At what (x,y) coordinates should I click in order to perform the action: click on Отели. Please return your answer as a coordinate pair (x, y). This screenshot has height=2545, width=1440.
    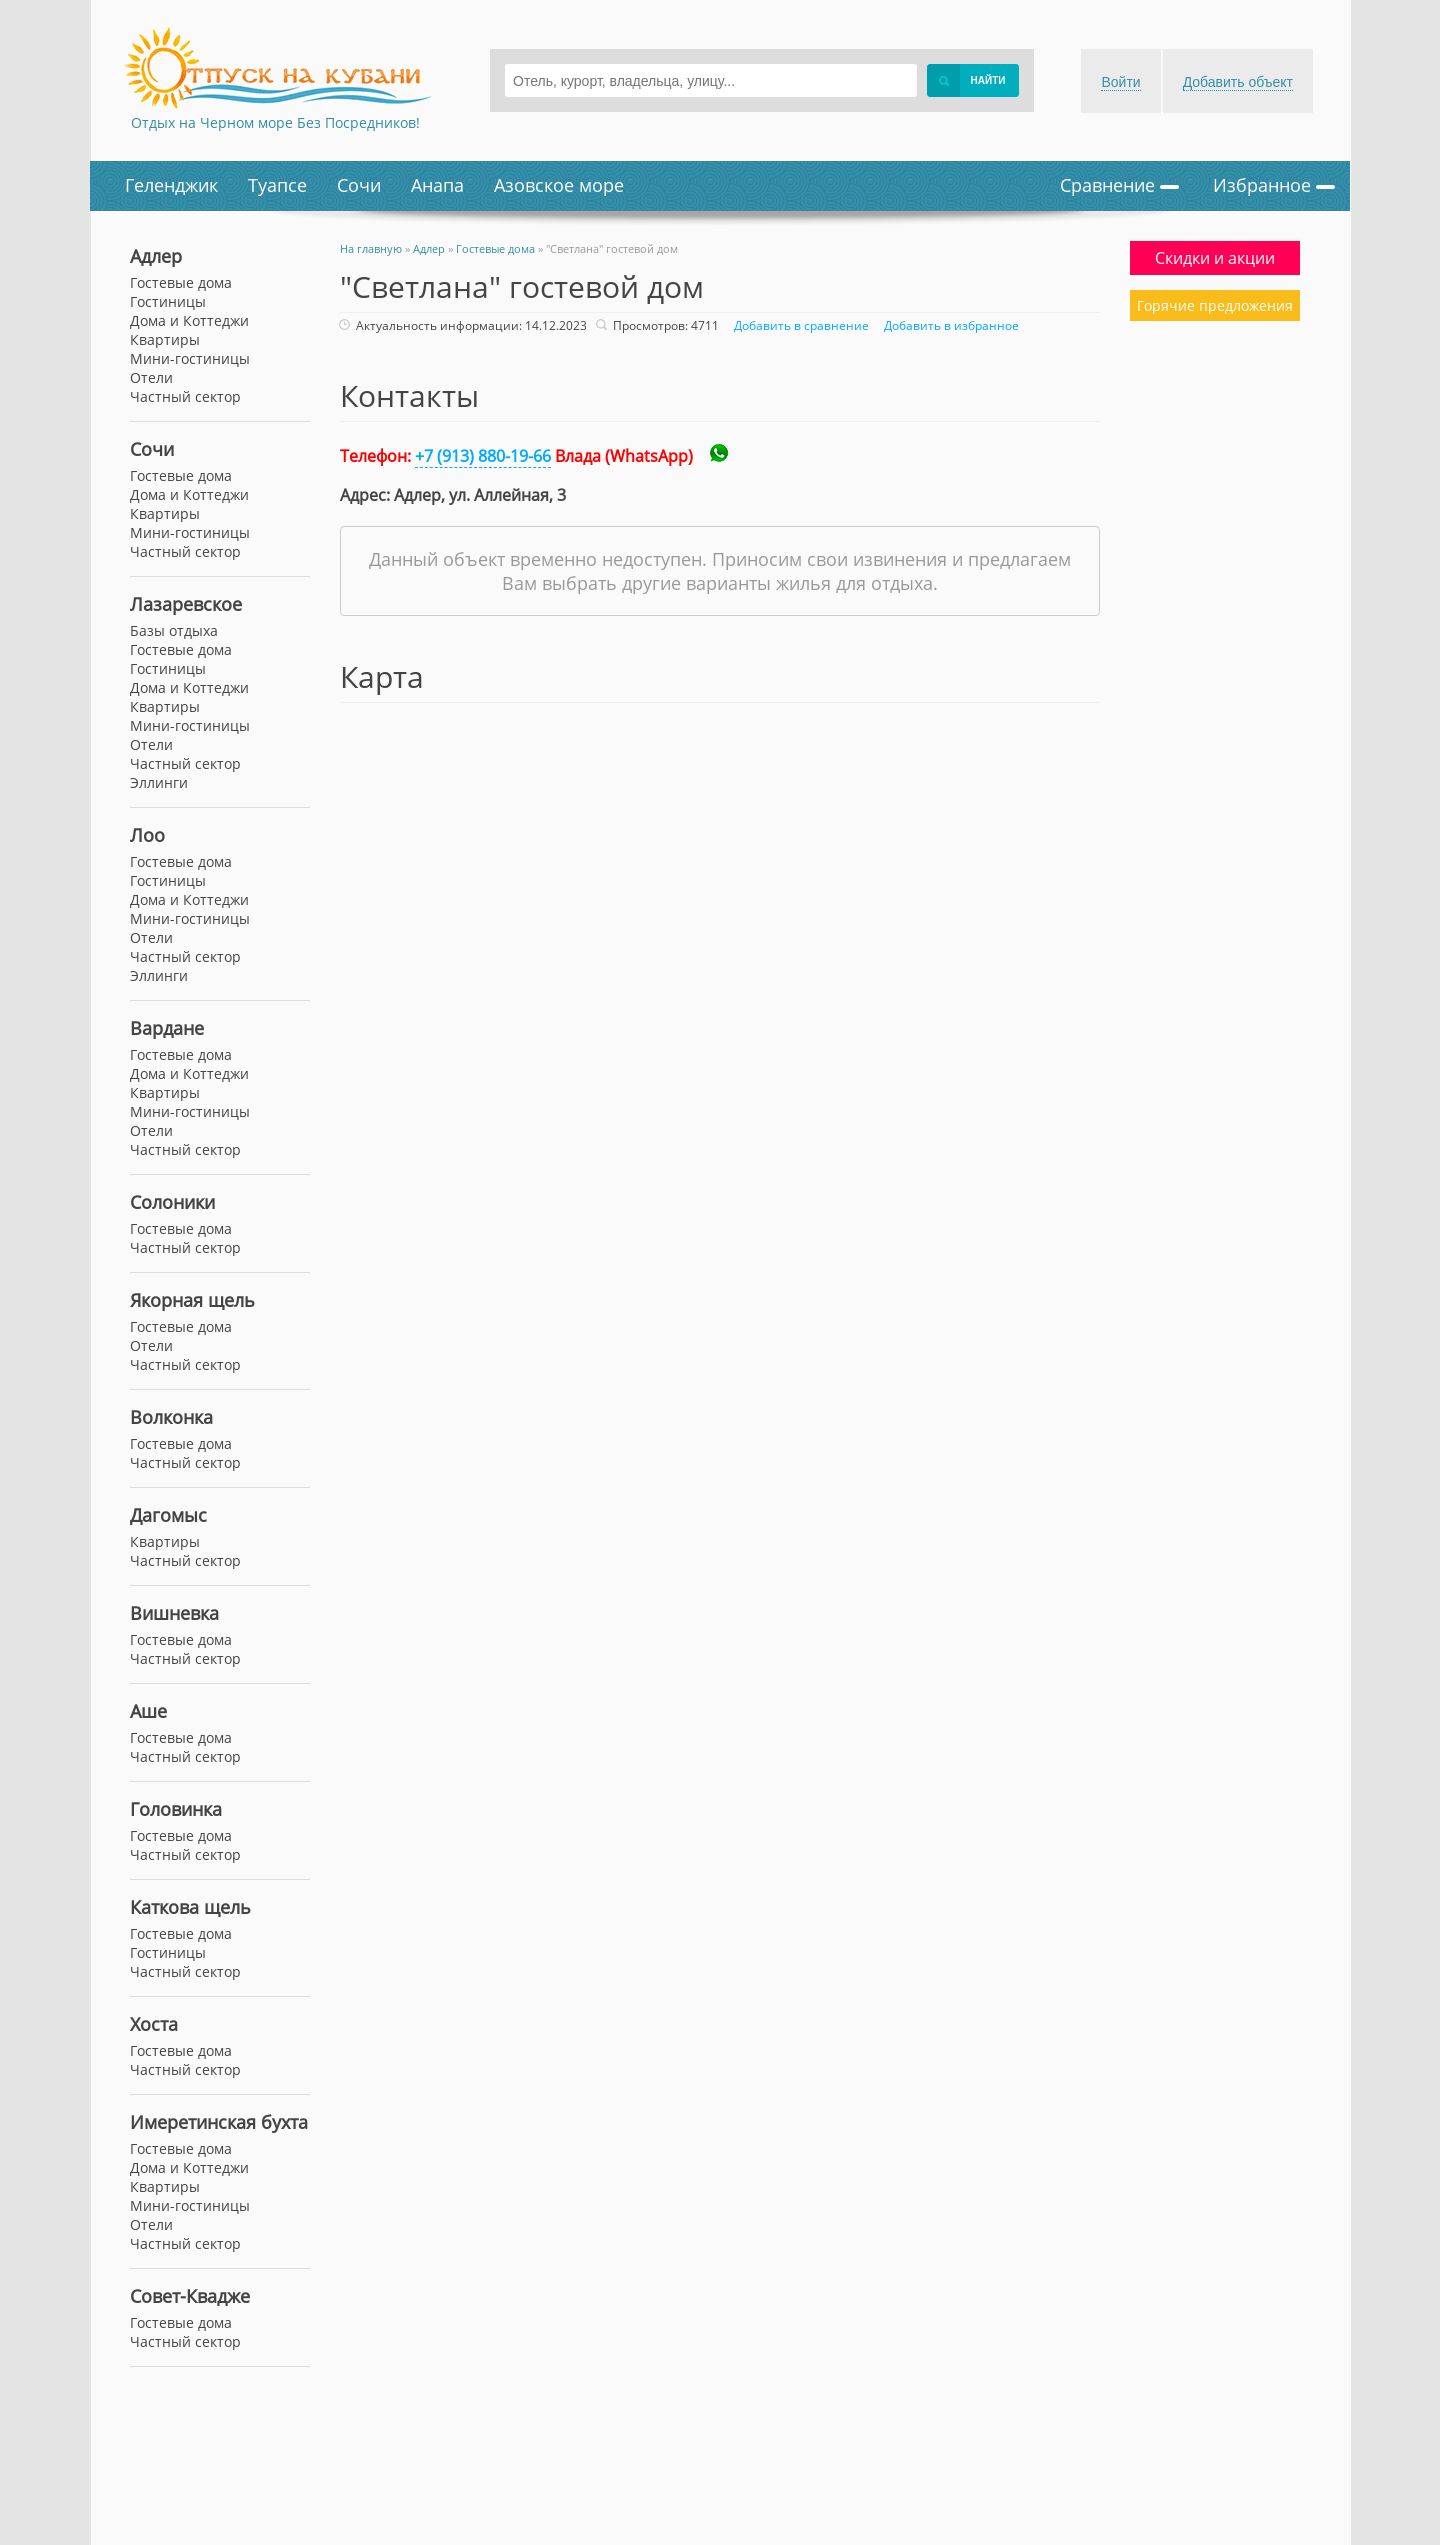
    Looking at the image, I should click on (151, 377).